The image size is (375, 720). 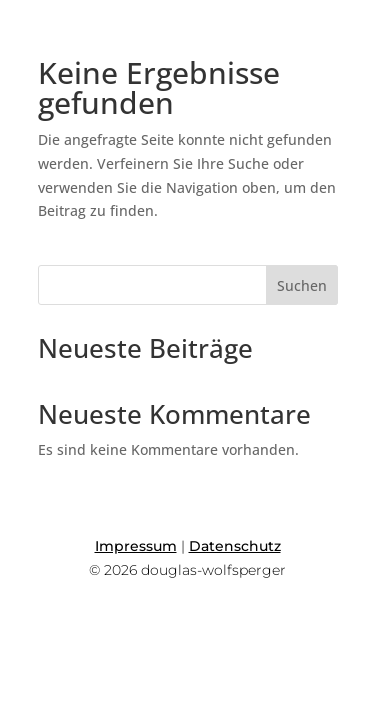 I want to click on Datenschutz, so click(x=235, y=546).